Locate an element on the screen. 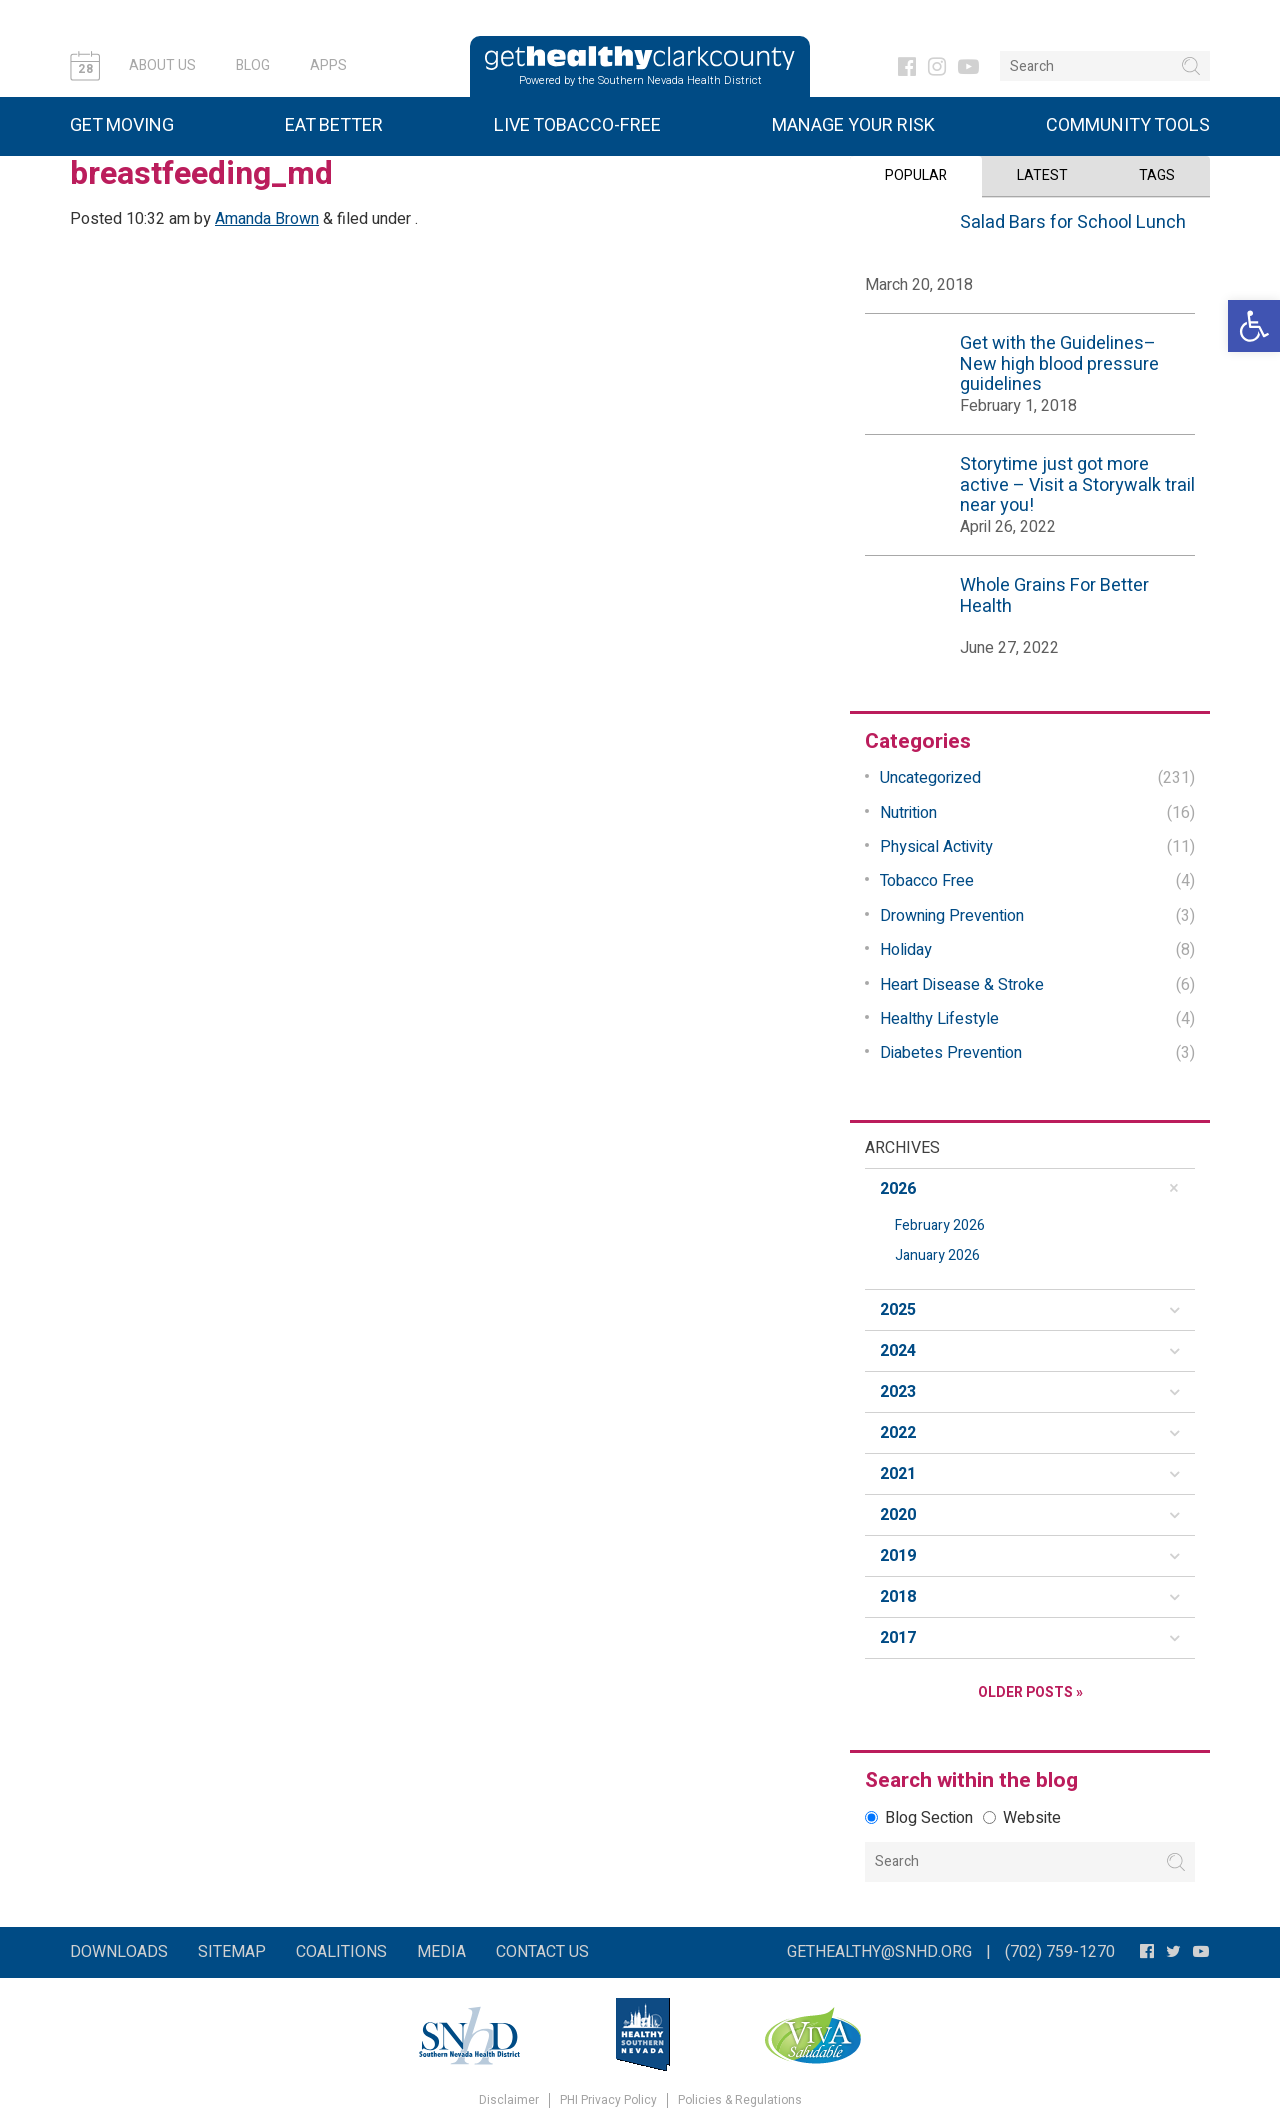  Diabetes Prevention is located at coordinates (951, 1053).